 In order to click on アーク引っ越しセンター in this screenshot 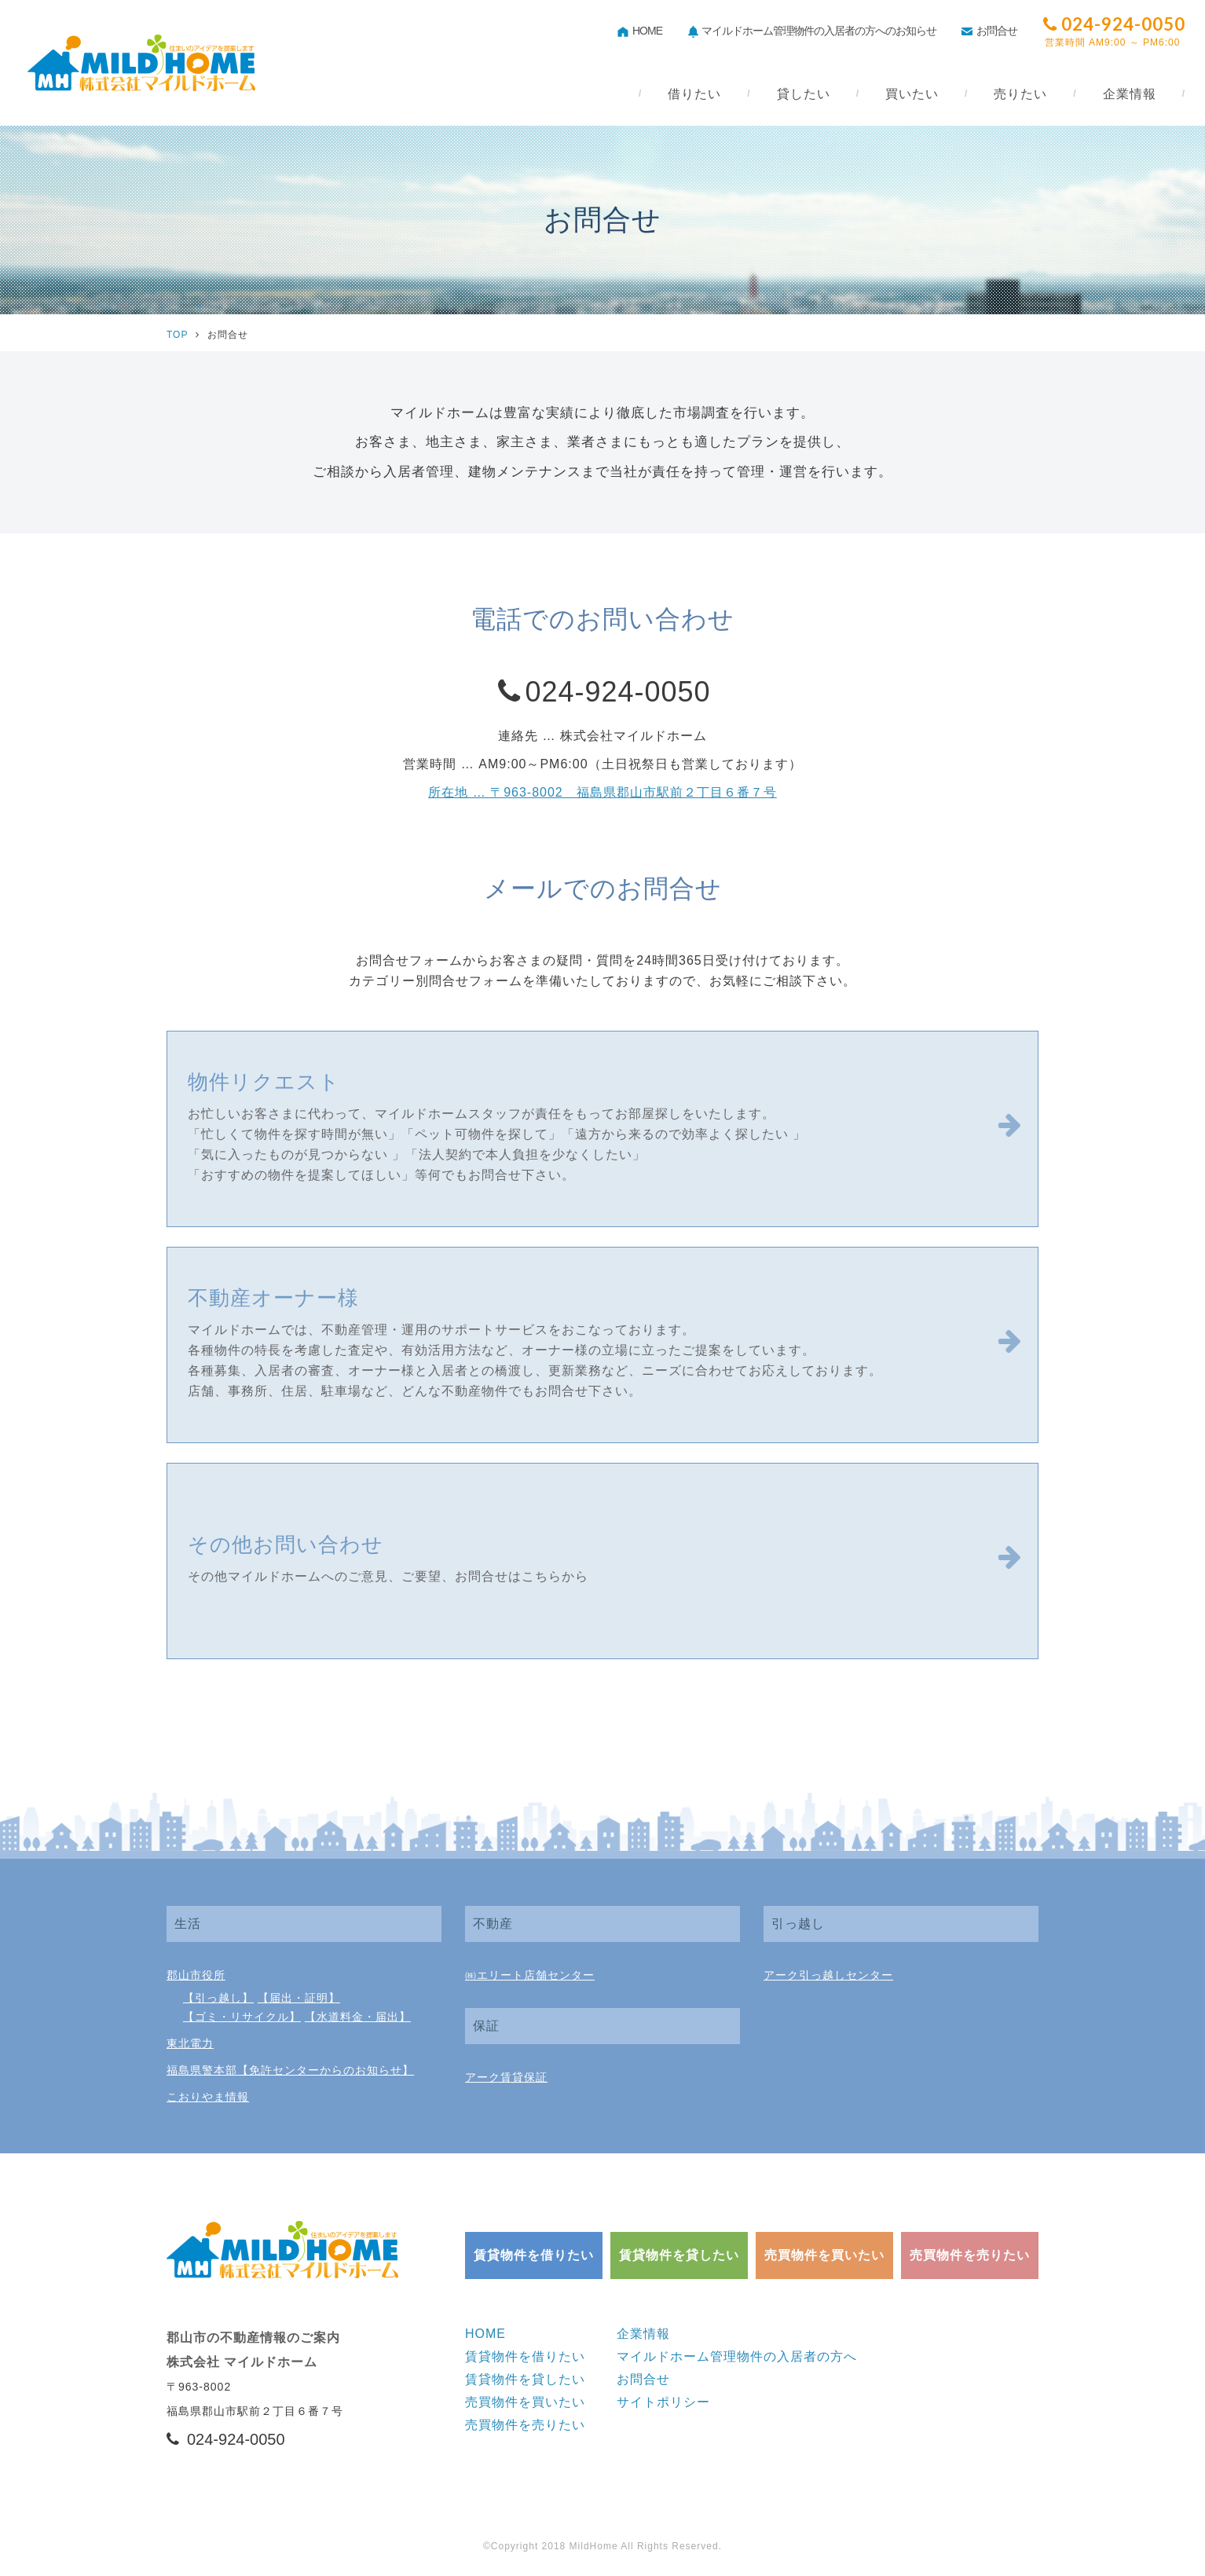, I will do `click(828, 1975)`.